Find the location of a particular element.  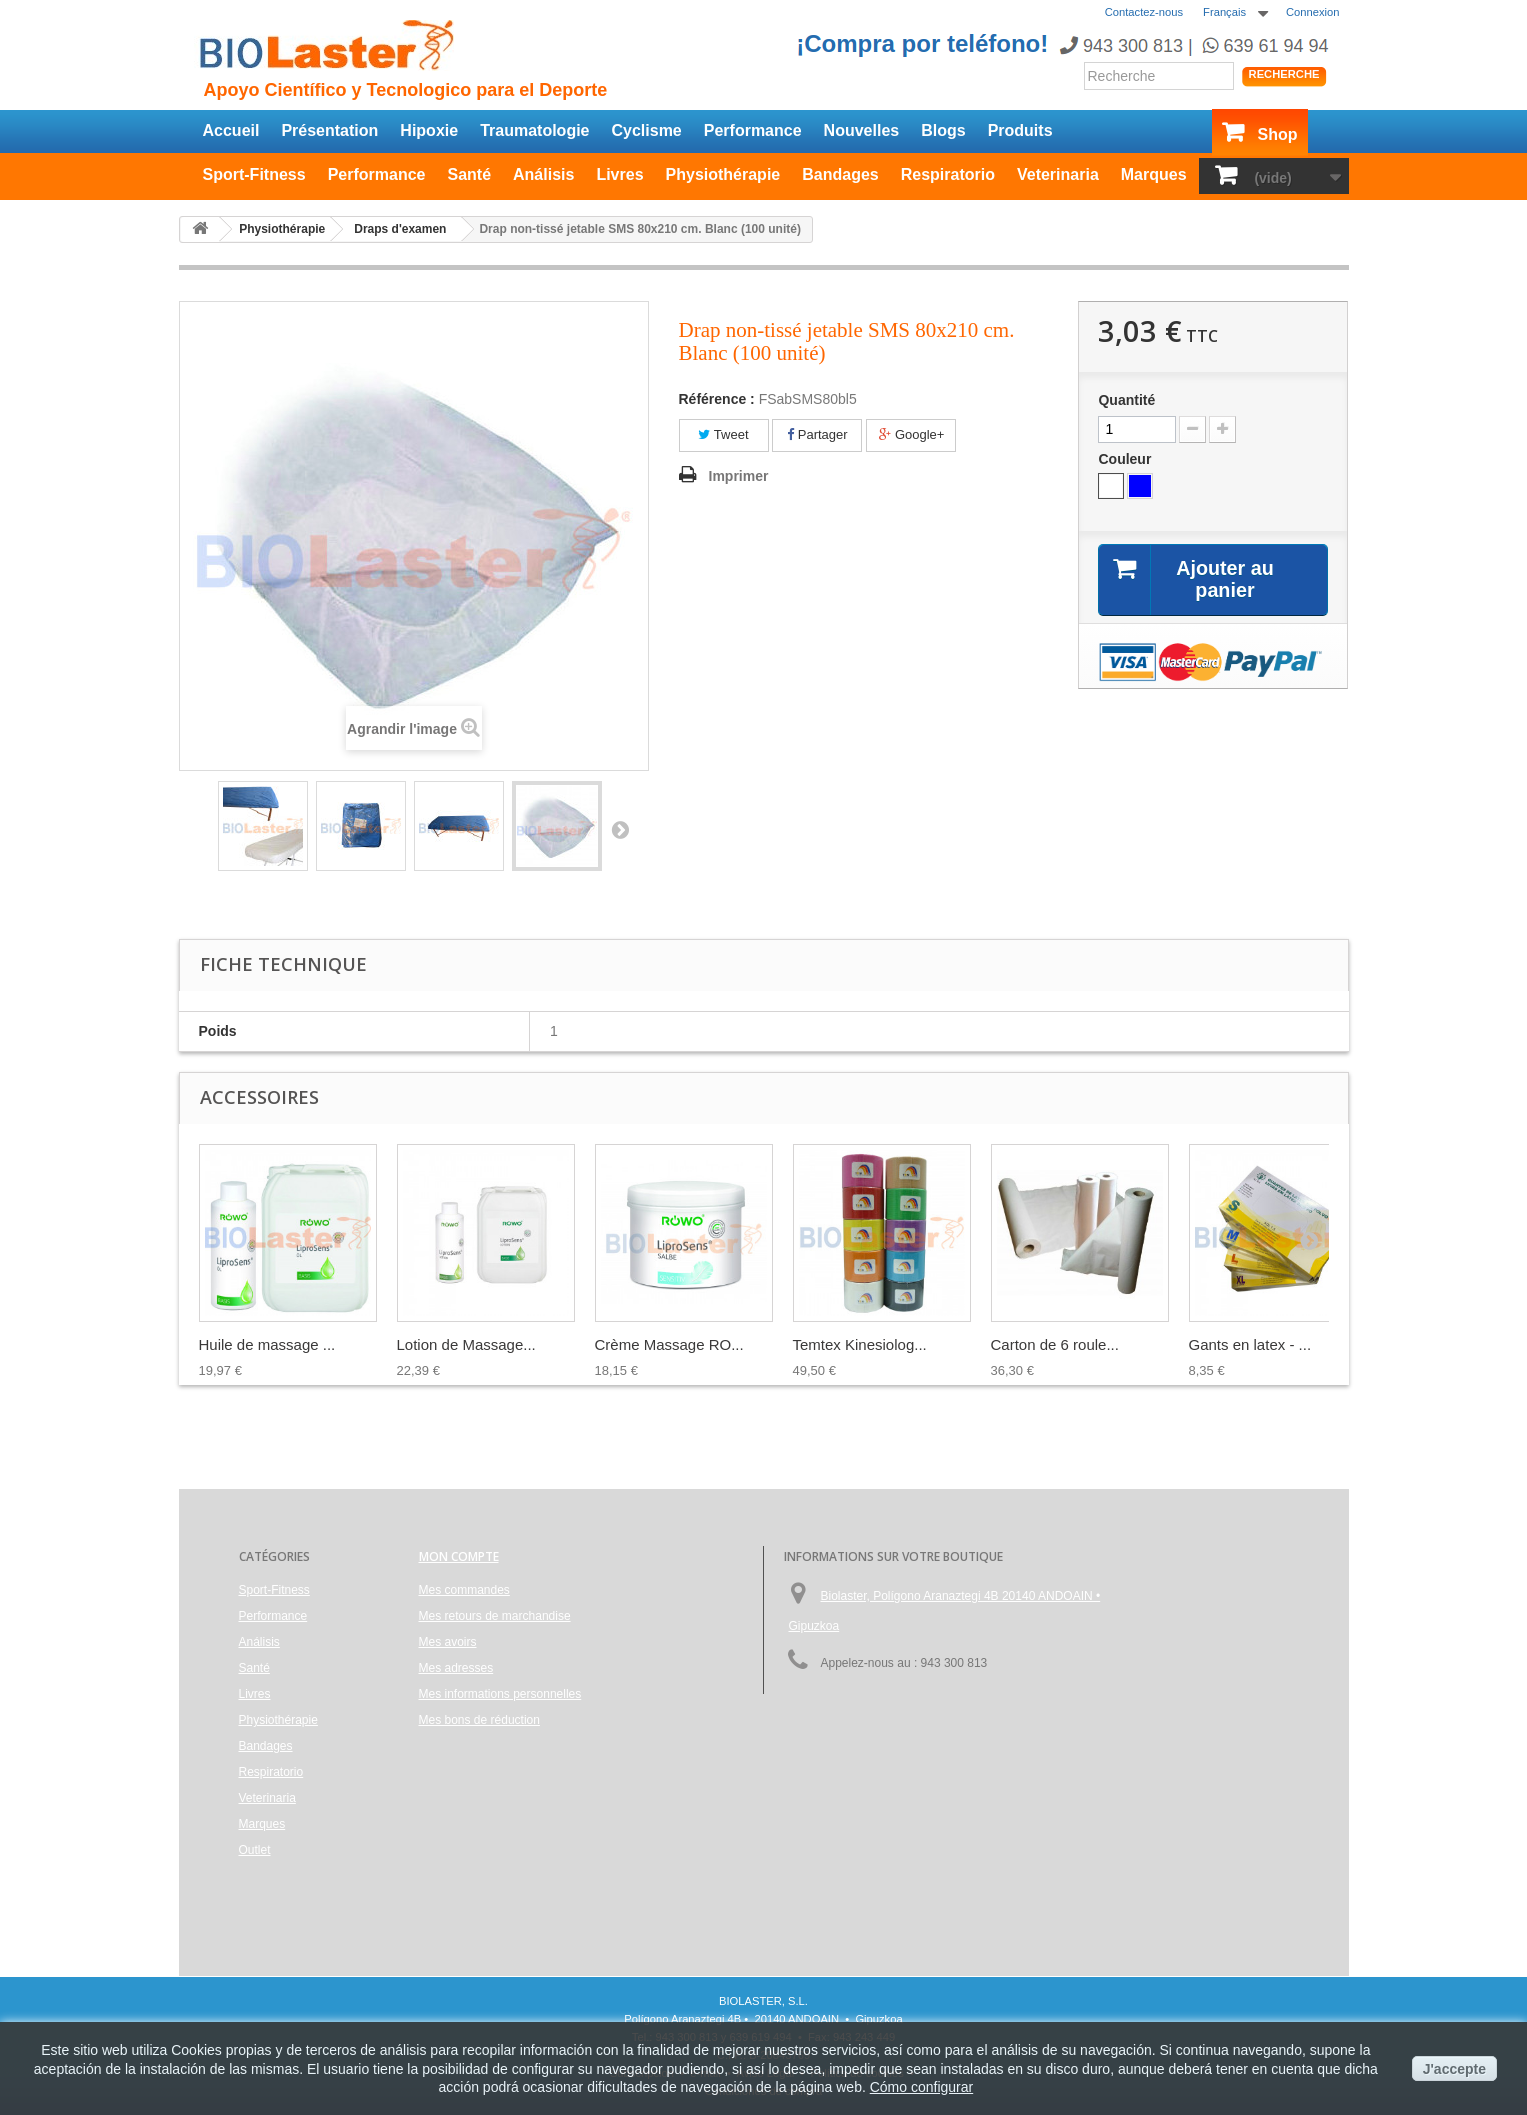

Google+ is located at coordinates (911, 434).